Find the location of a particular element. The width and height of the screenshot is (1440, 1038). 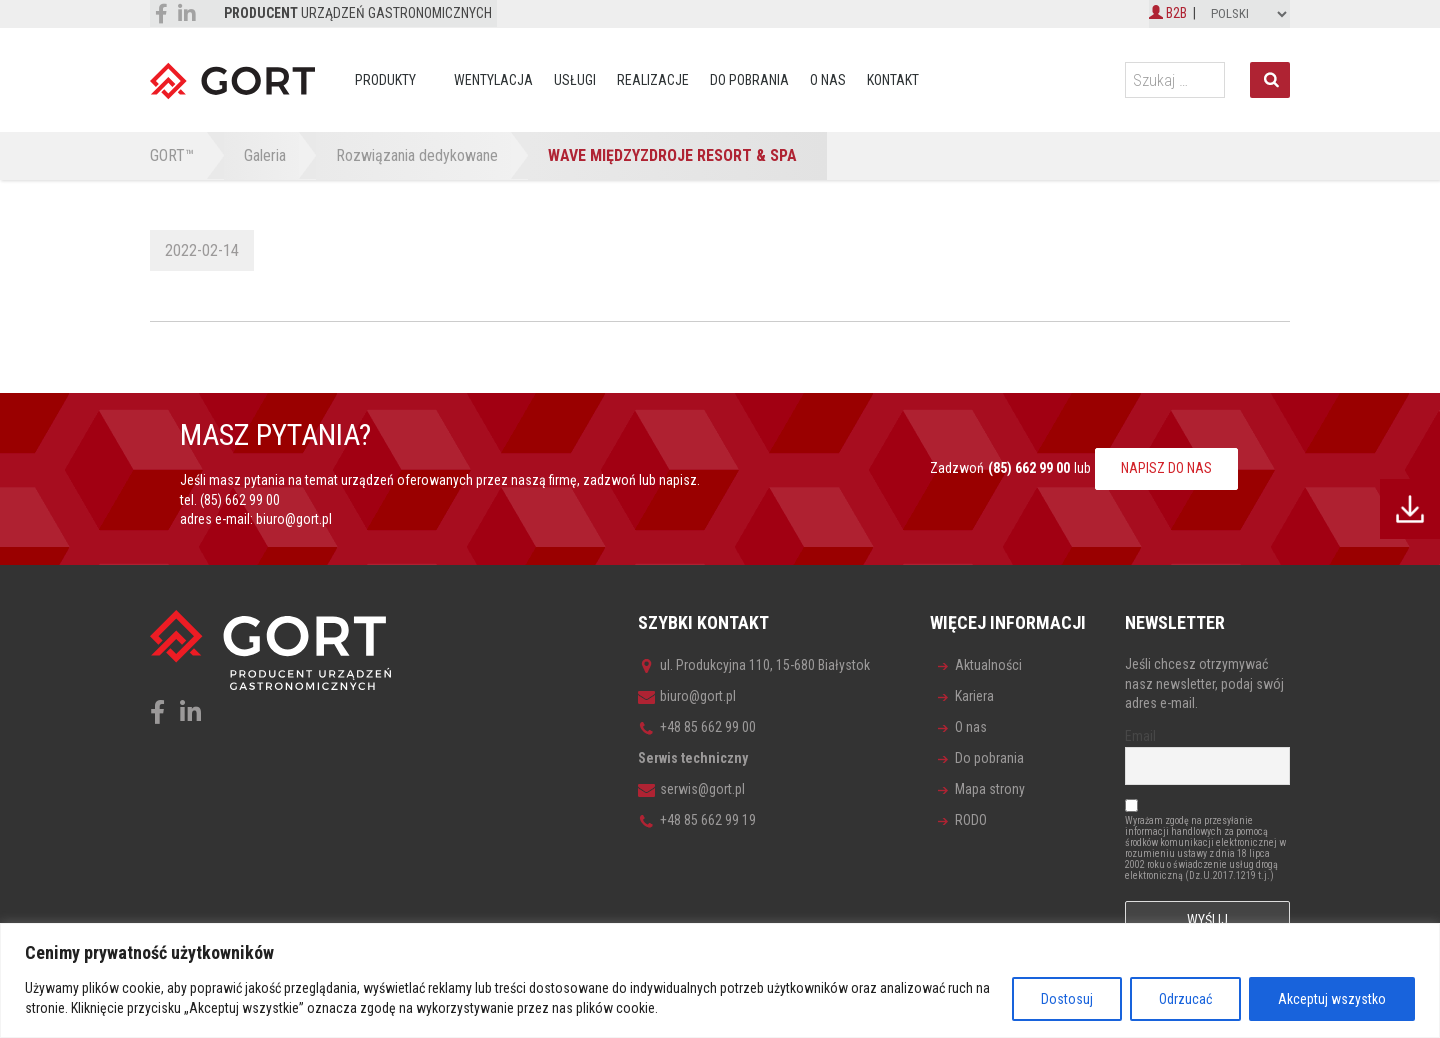

Produkty is located at coordinates (385, 80).